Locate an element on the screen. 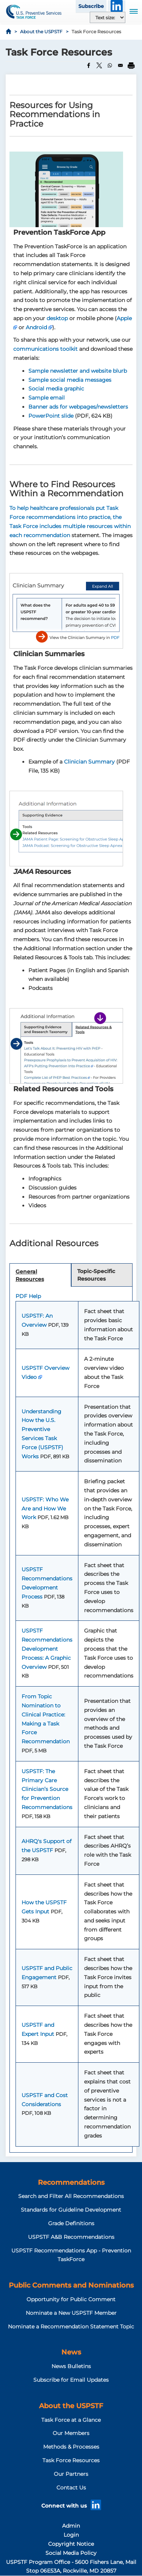 The image size is (142, 2576). Methods & Processes is located at coordinates (71, 2446).